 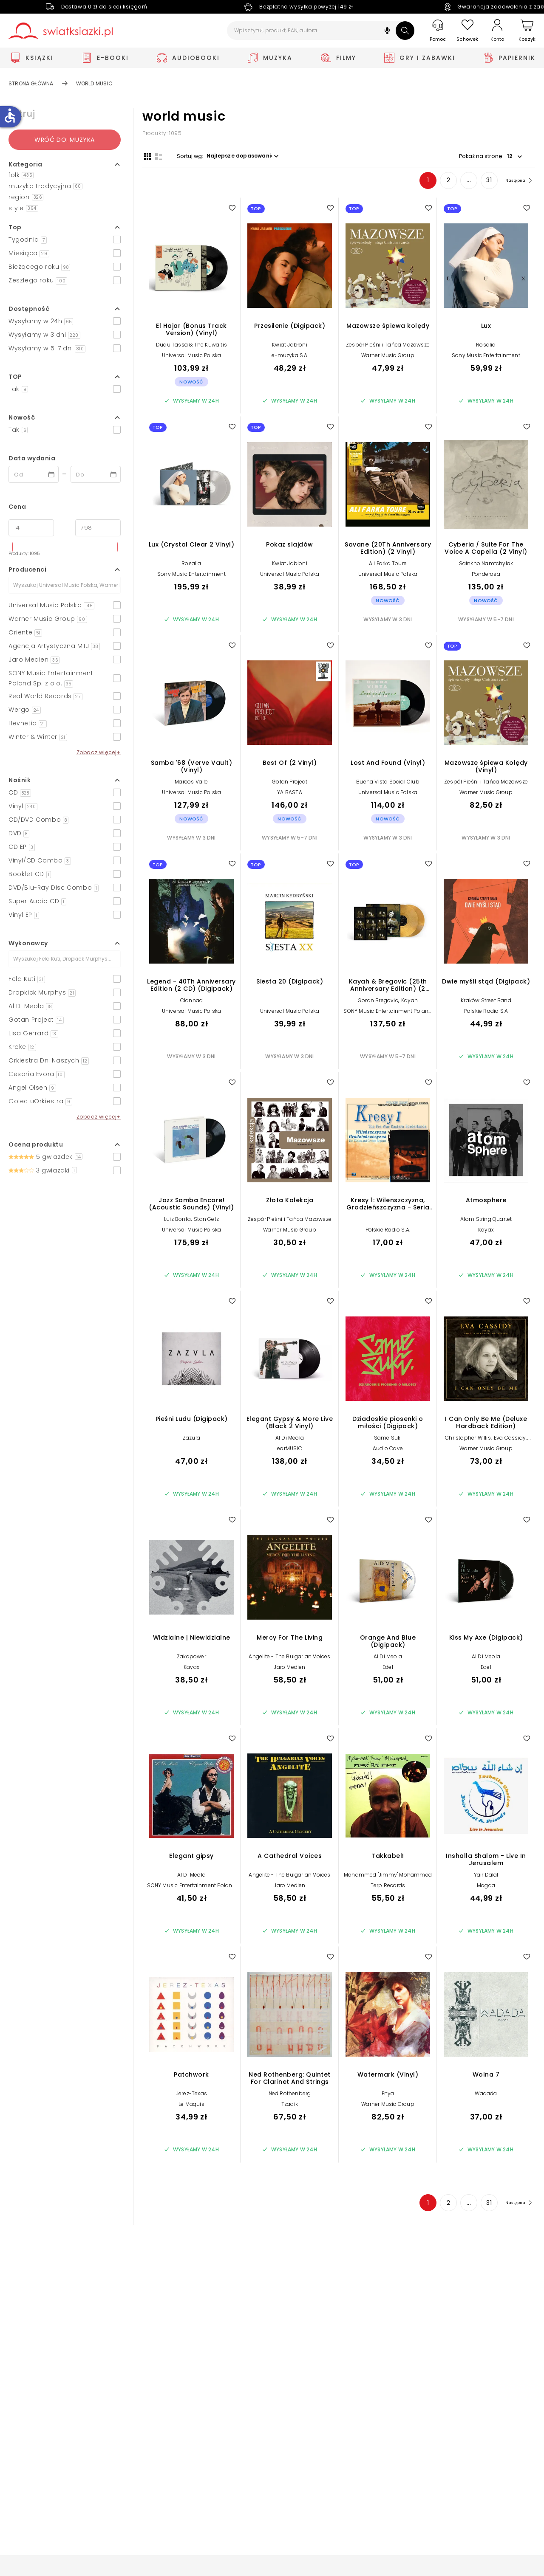 I want to click on Sainkho Namtchylak, so click(x=486, y=565).